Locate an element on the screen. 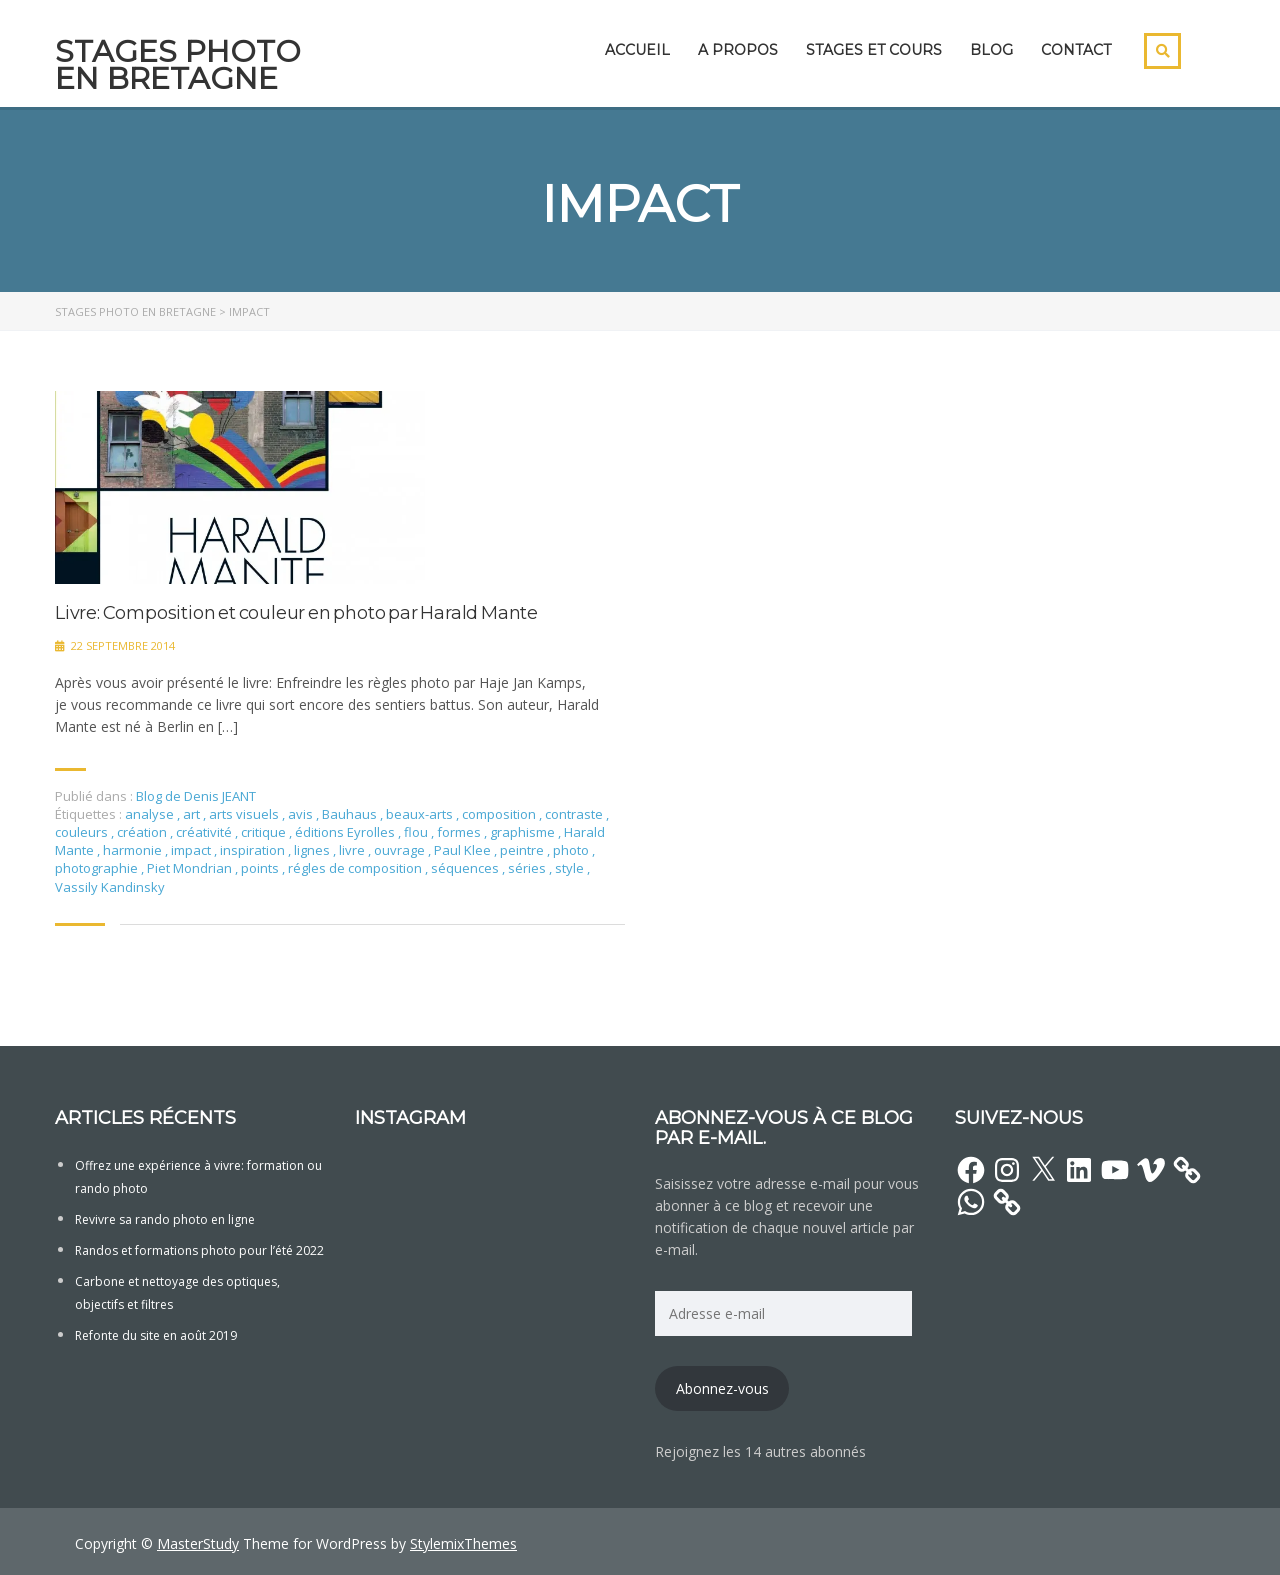  séries is located at coordinates (528, 868).